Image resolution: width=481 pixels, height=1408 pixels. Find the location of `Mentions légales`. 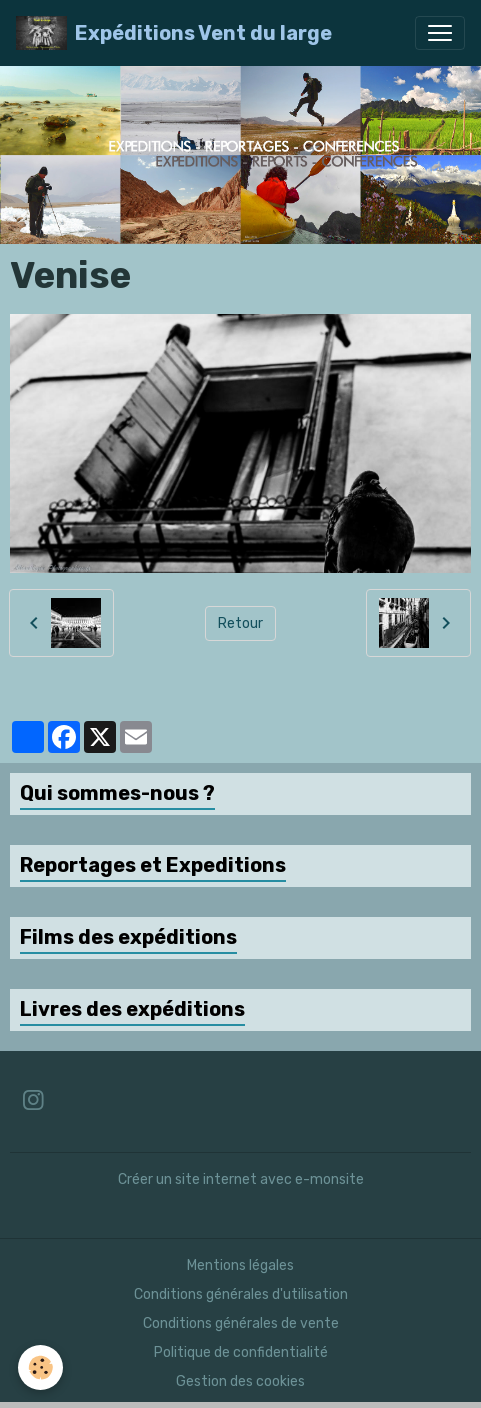

Mentions légales is located at coordinates (240, 1265).